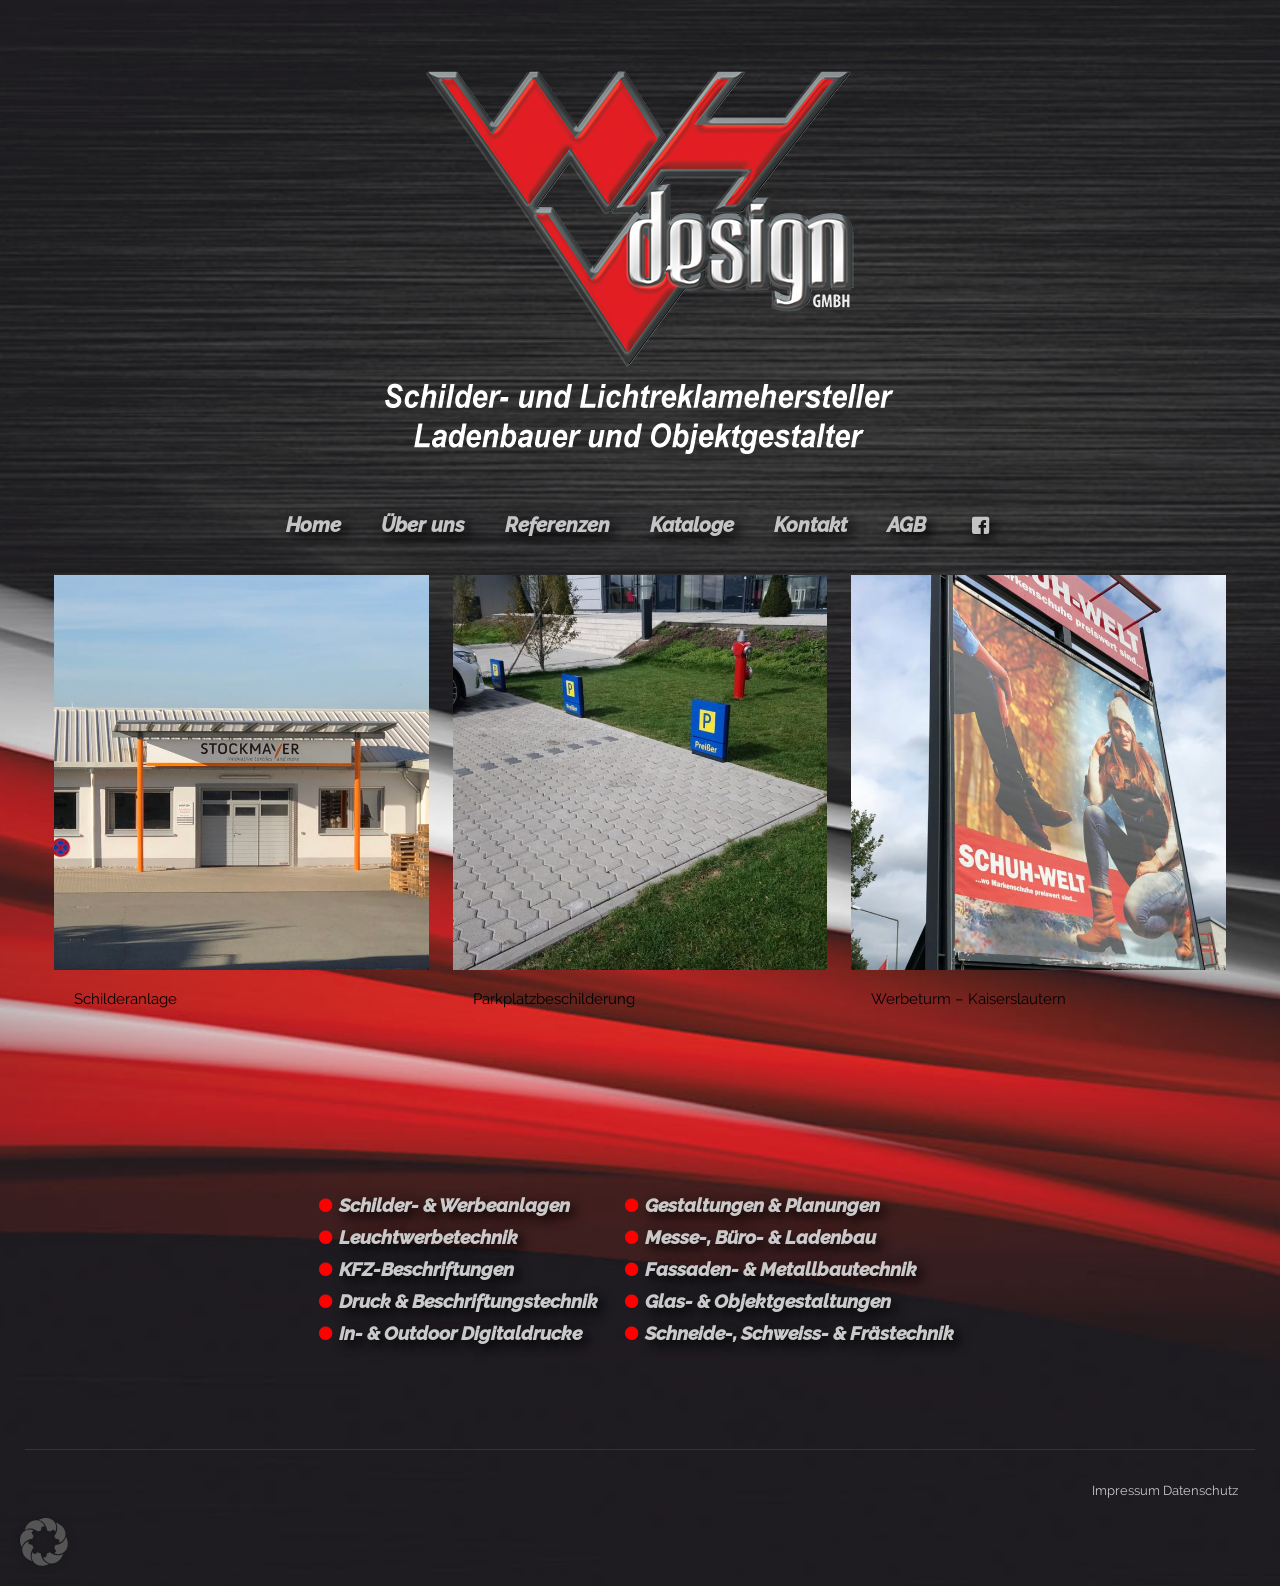  Describe the element at coordinates (760, 1237) in the screenshot. I see `Messe-, Büro- & Ladenbau` at that location.